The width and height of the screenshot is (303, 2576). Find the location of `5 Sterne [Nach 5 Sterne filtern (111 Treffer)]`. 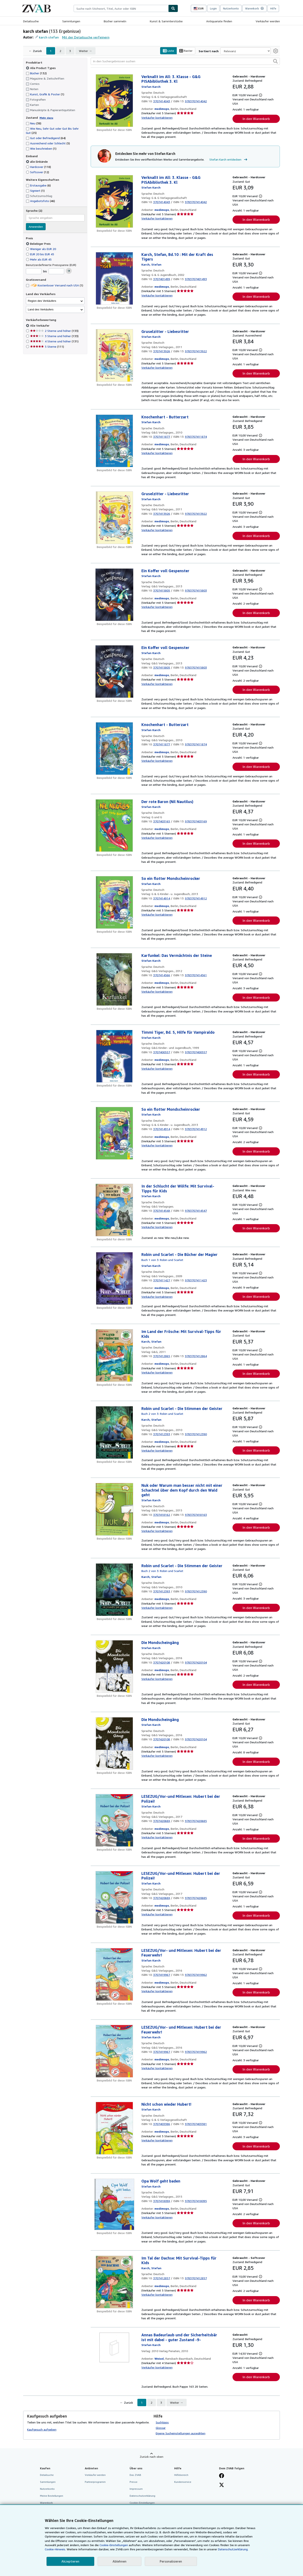

5 Sterne [Nach 5 Sterne filtern (111 Treffer)] is located at coordinates (47, 346).